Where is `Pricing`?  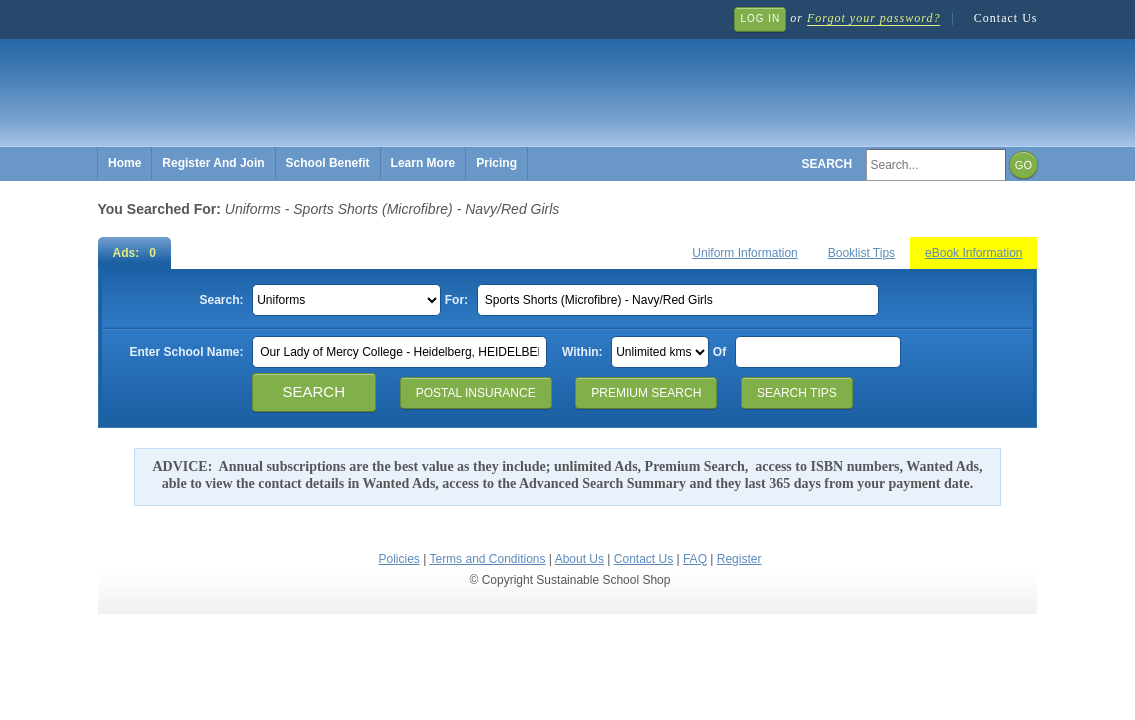 Pricing is located at coordinates (496, 163).